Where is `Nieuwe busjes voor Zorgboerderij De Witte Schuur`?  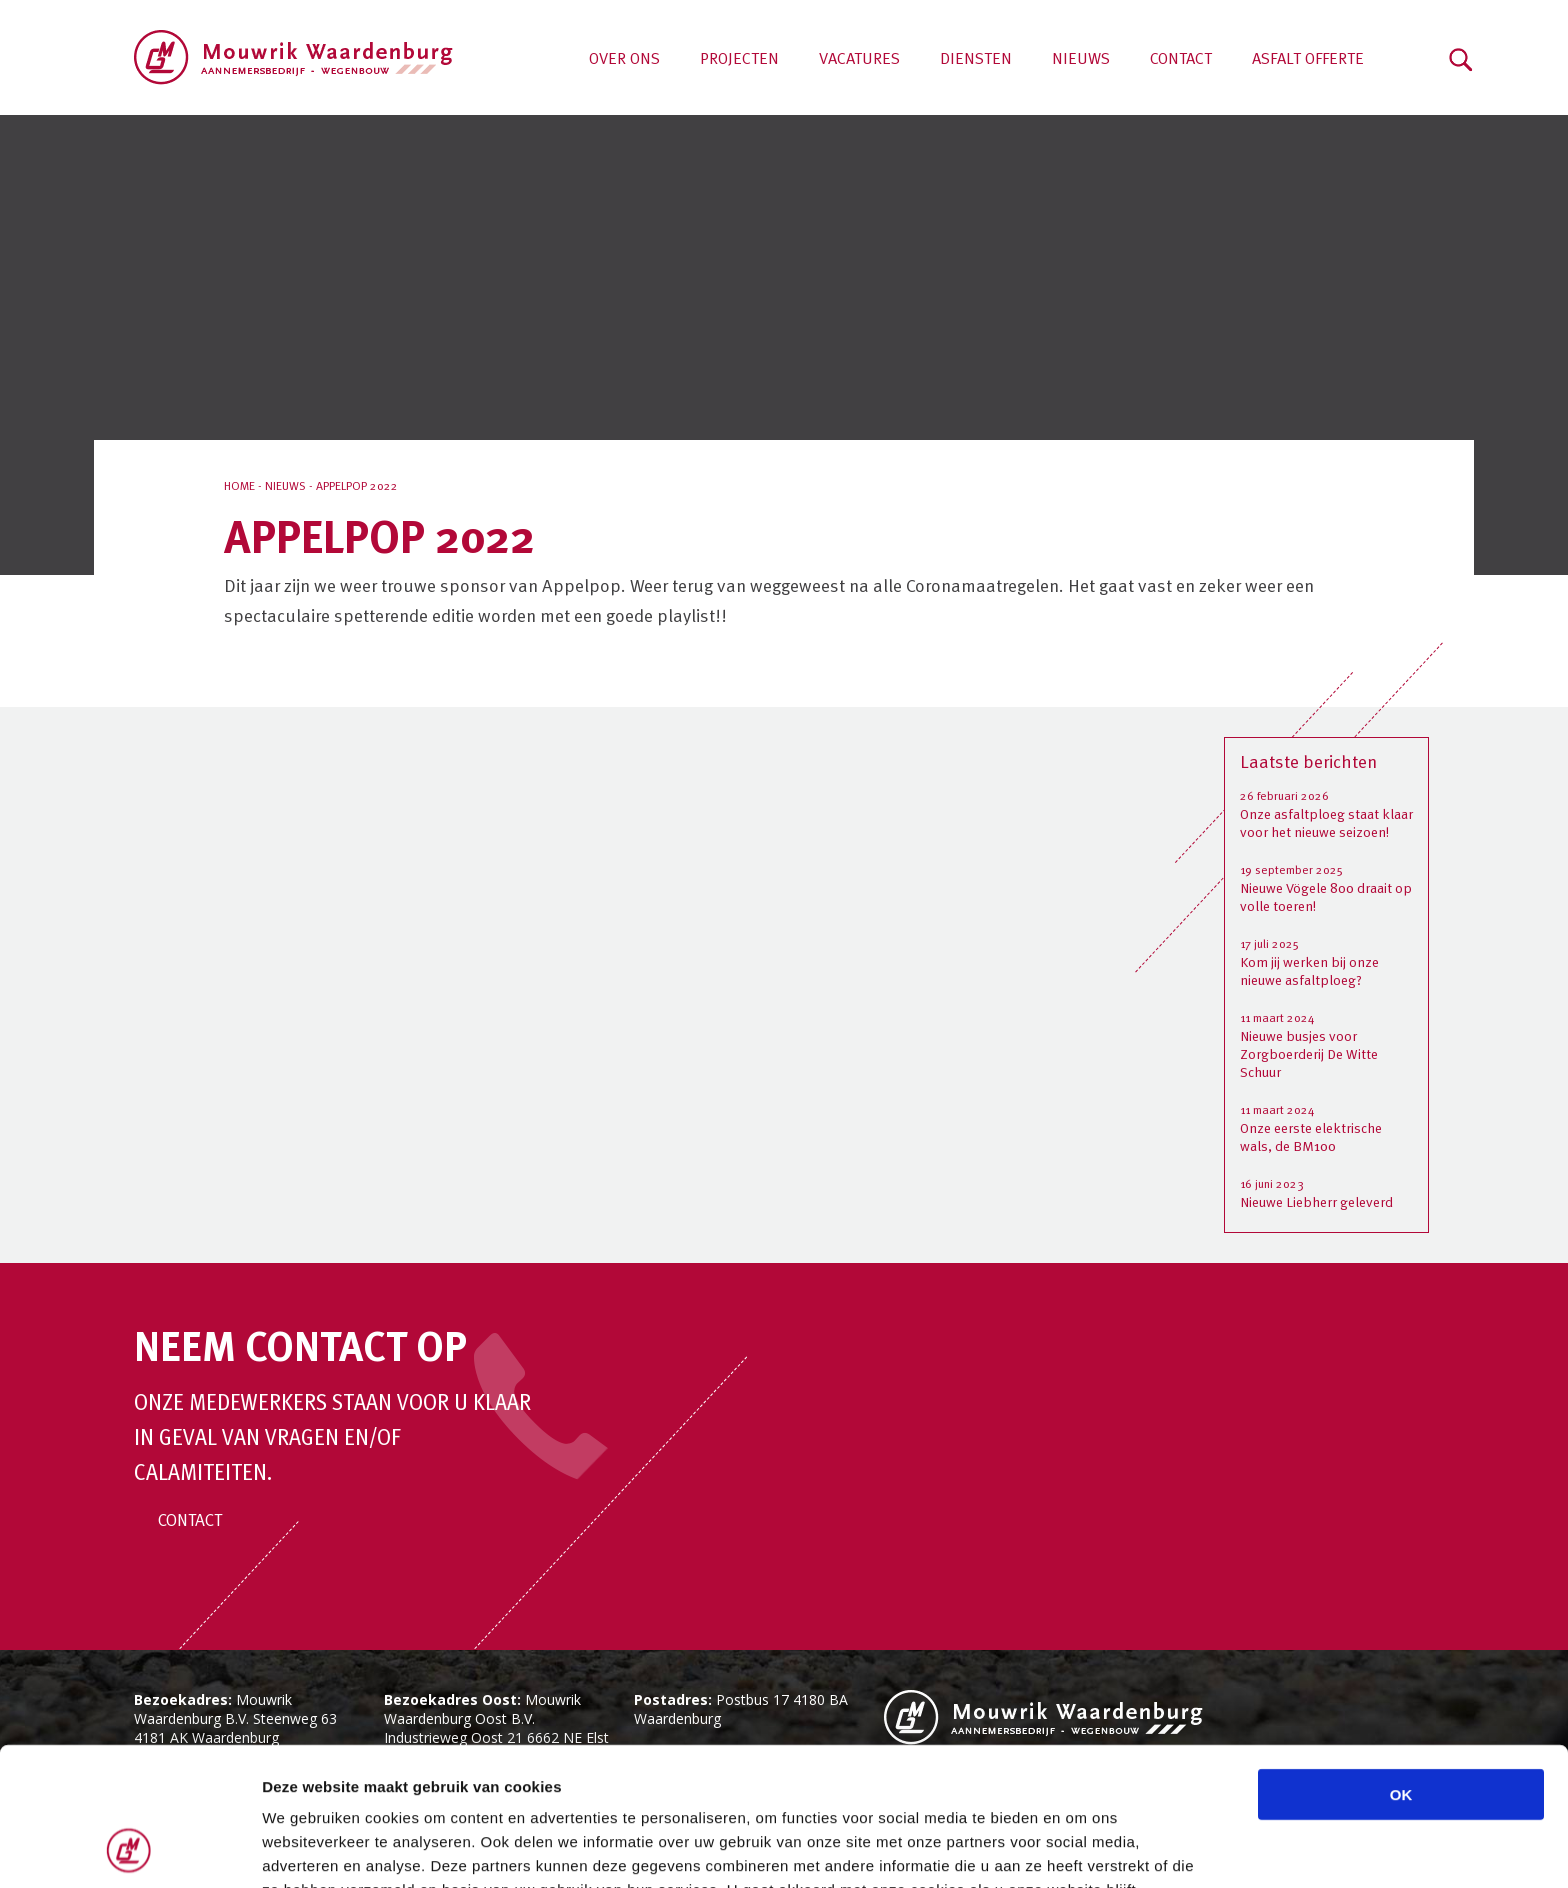
Nieuwe busjes voor Zorgboerderij De Witte Schuur is located at coordinates (1309, 1055).